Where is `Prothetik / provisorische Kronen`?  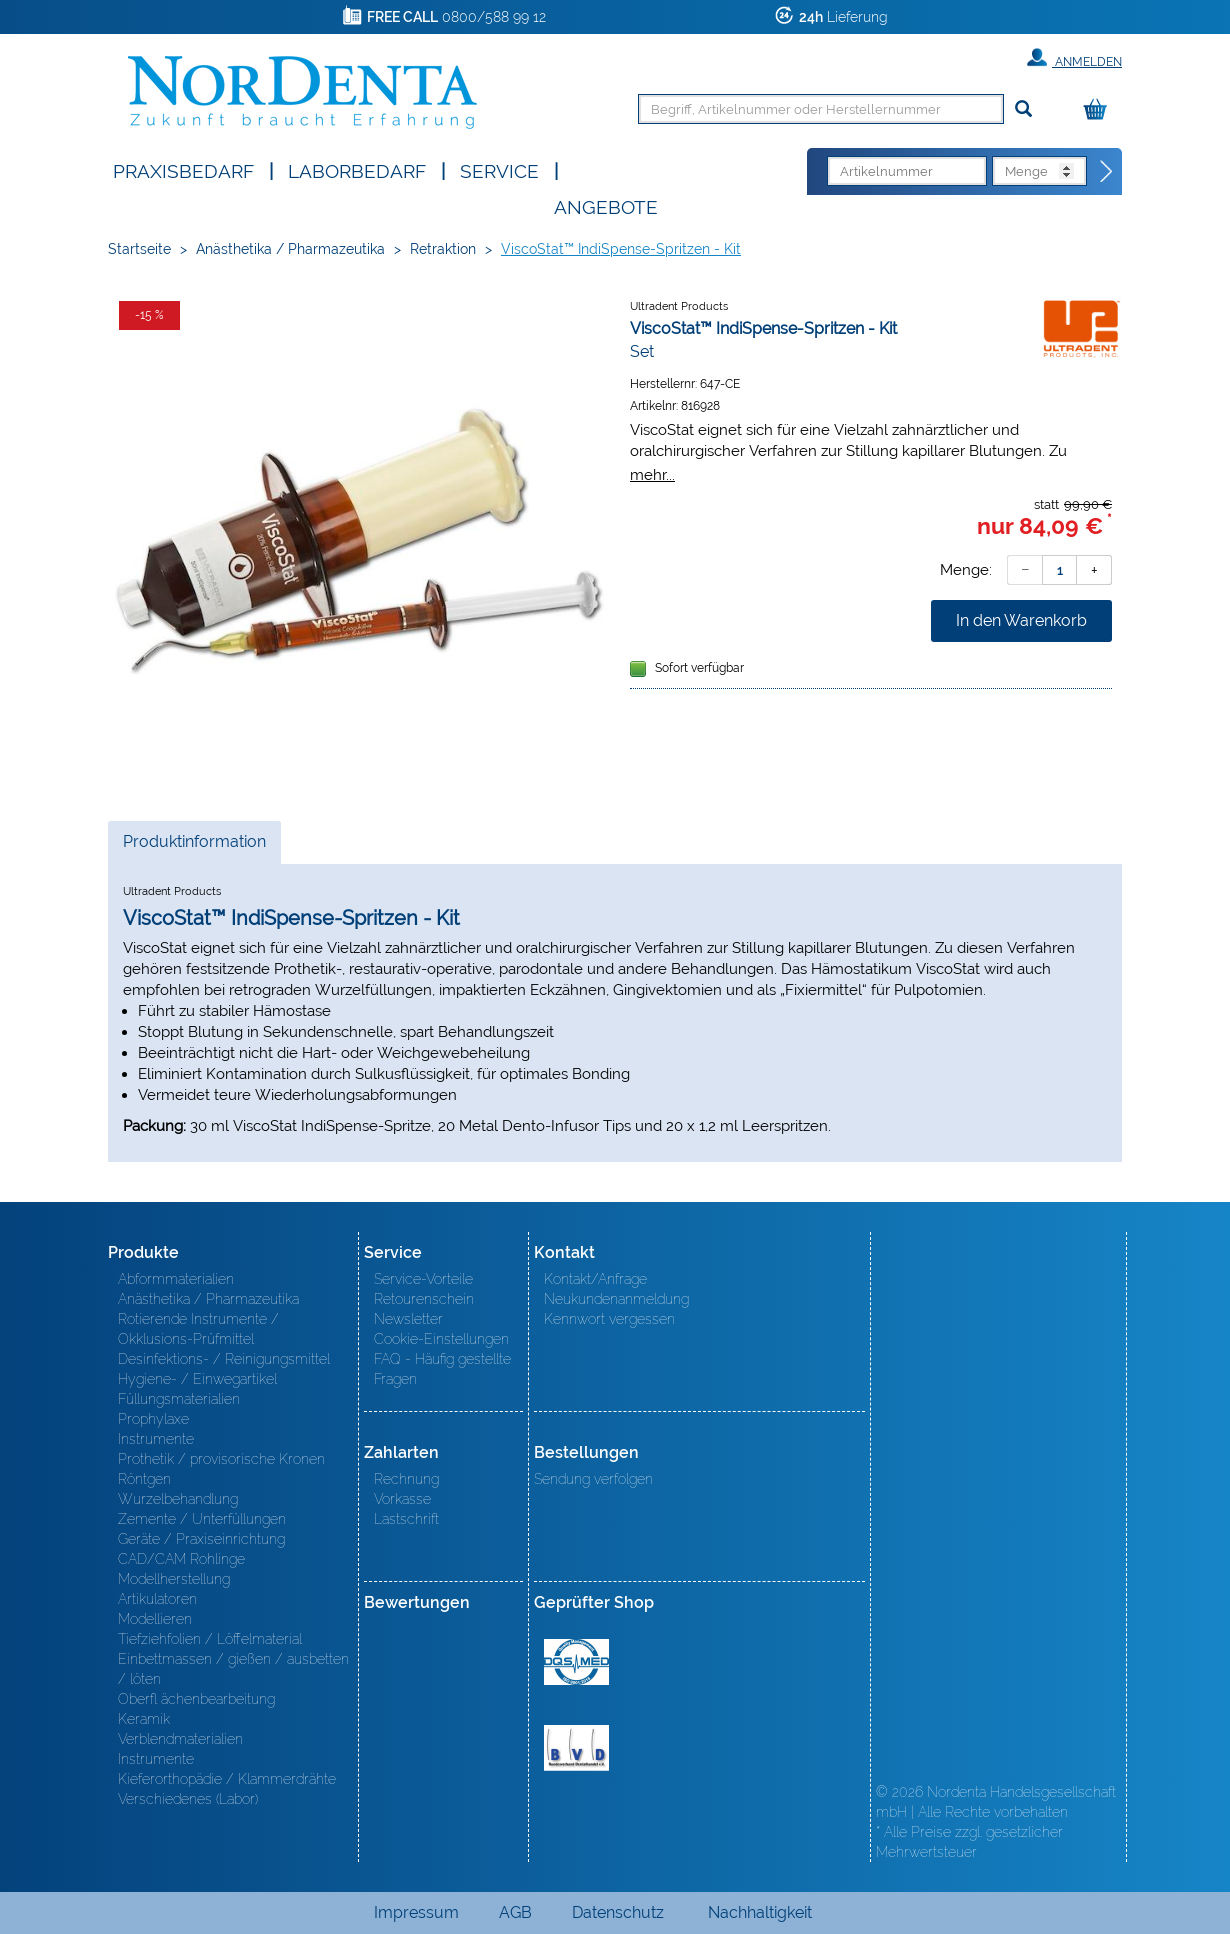
Prothetik / provisorische Kronen is located at coordinates (221, 1459).